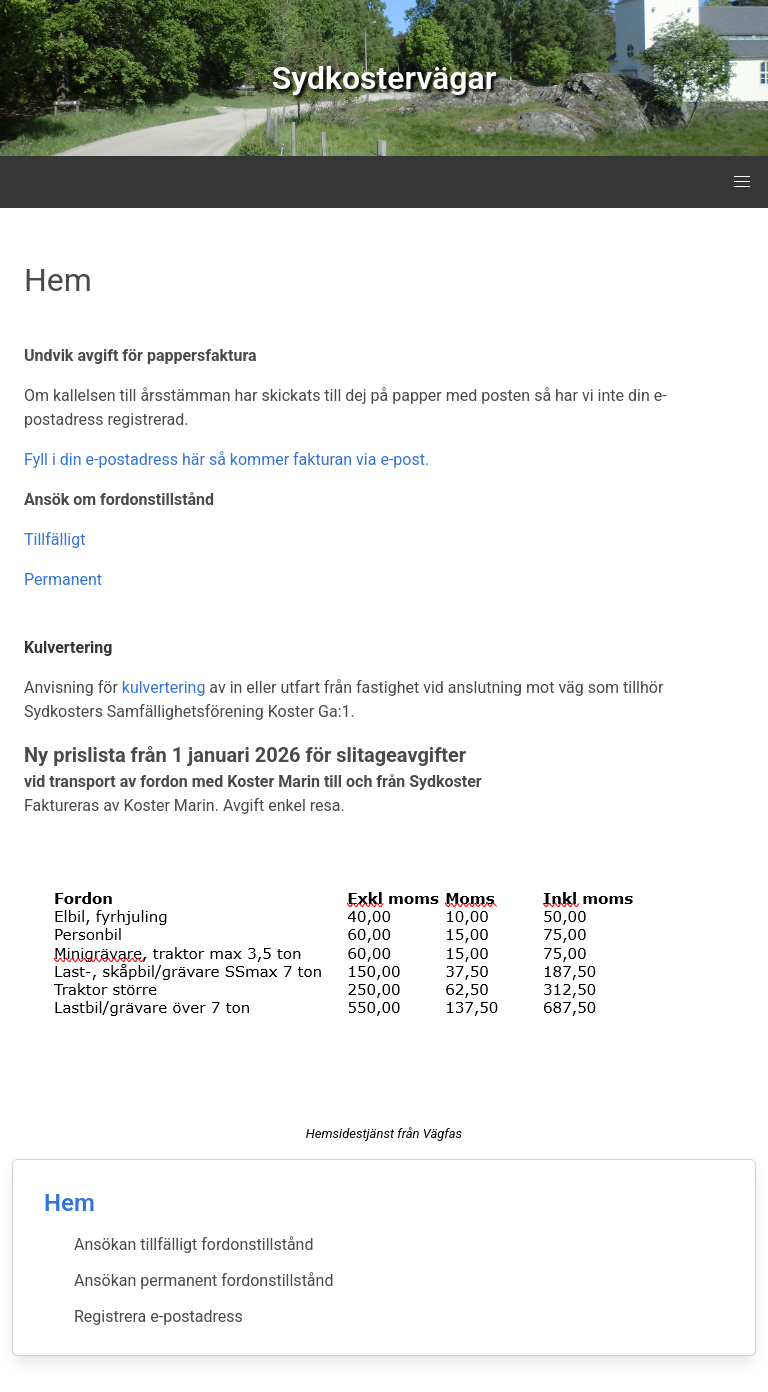  What do you see at coordinates (69, 1203) in the screenshot?
I see `Hem` at bounding box center [69, 1203].